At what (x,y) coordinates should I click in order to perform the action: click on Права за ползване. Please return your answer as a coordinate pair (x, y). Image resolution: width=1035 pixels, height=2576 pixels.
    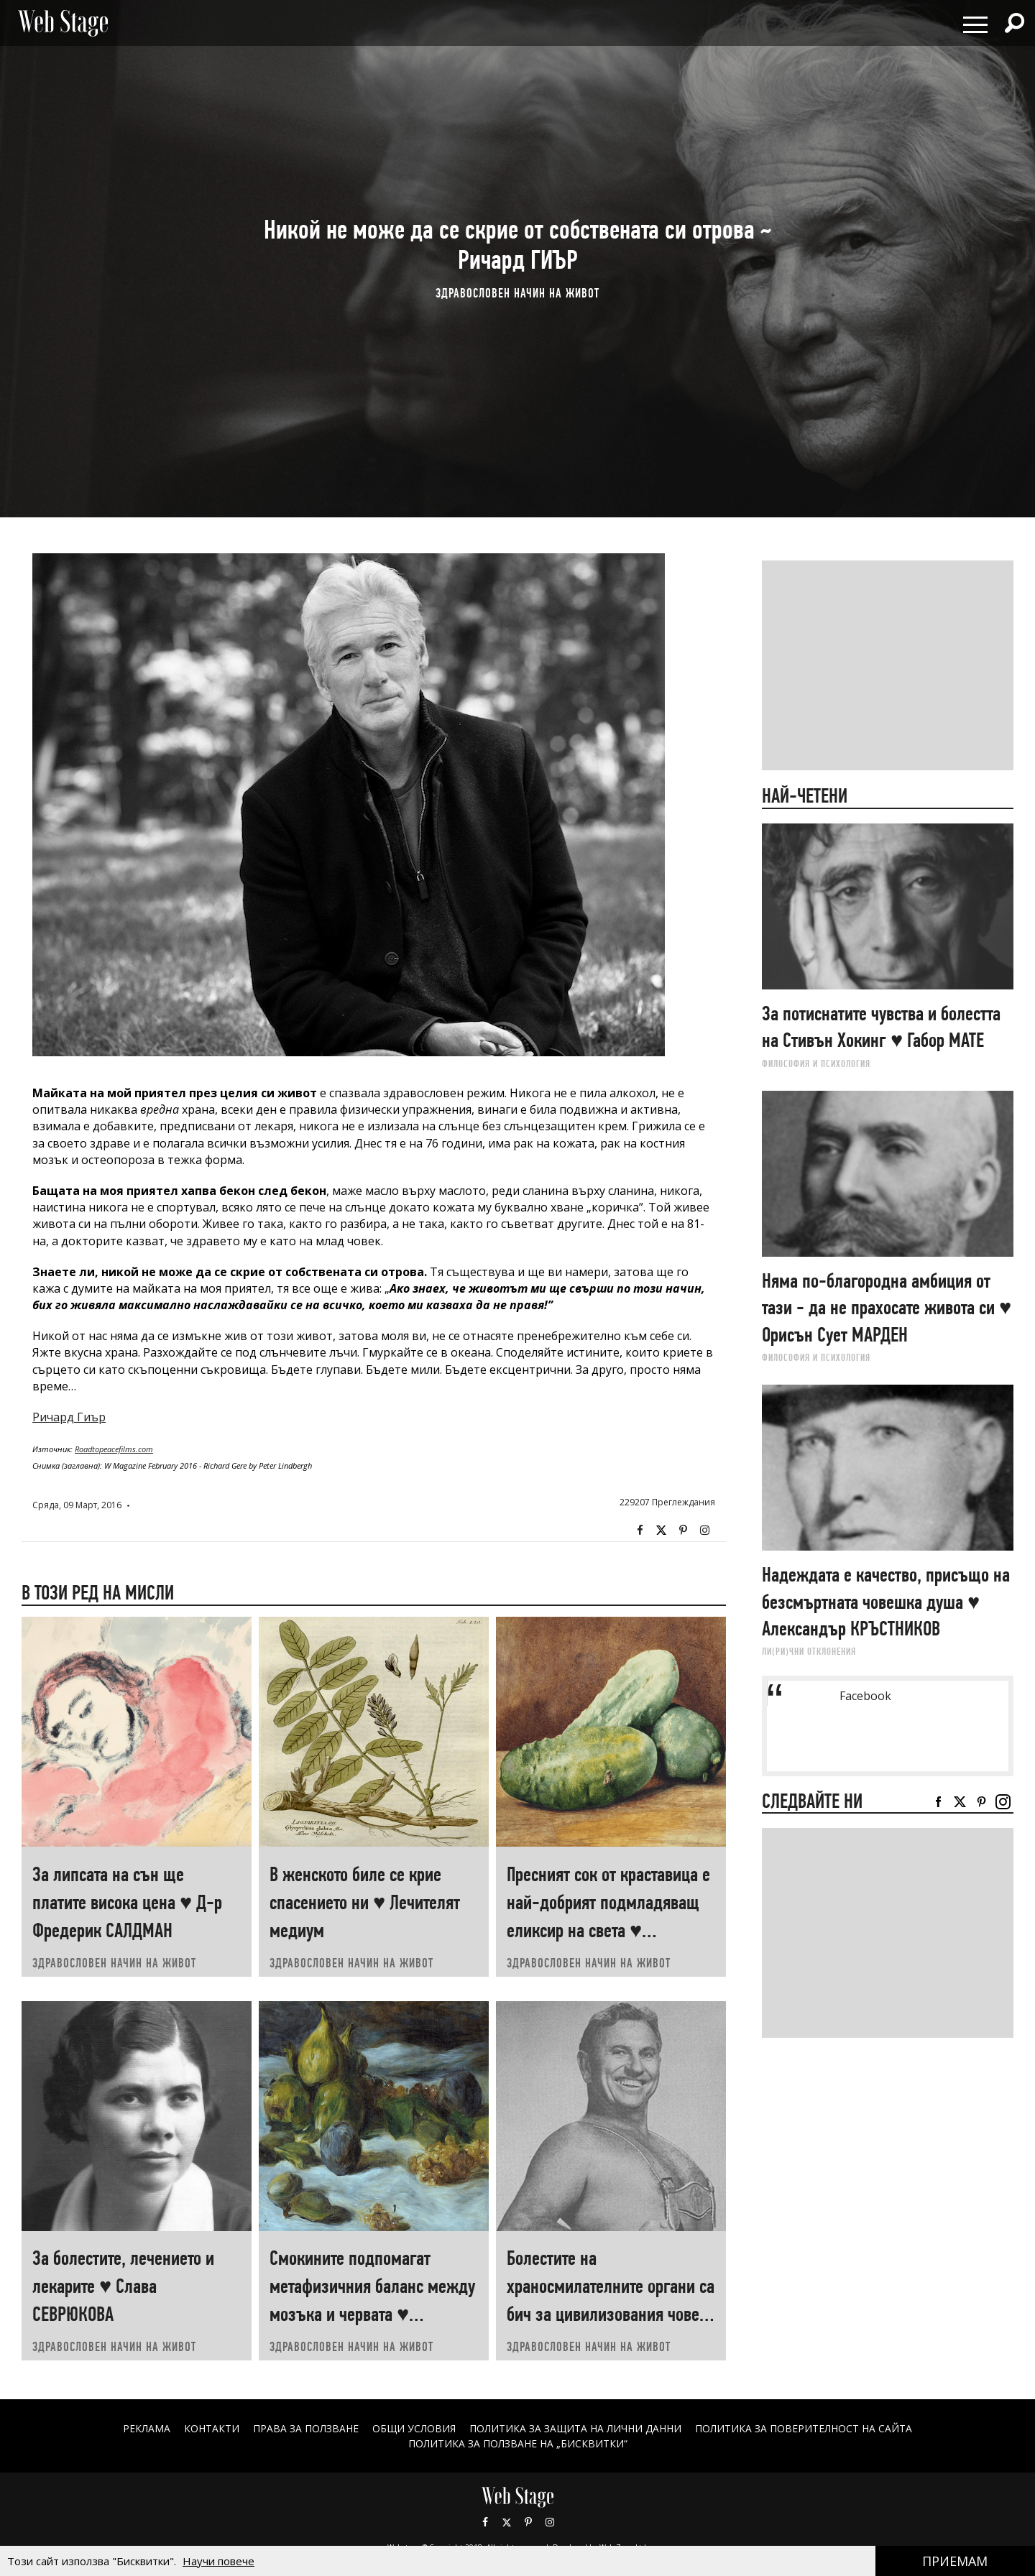
    Looking at the image, I should click on (305, 2428).